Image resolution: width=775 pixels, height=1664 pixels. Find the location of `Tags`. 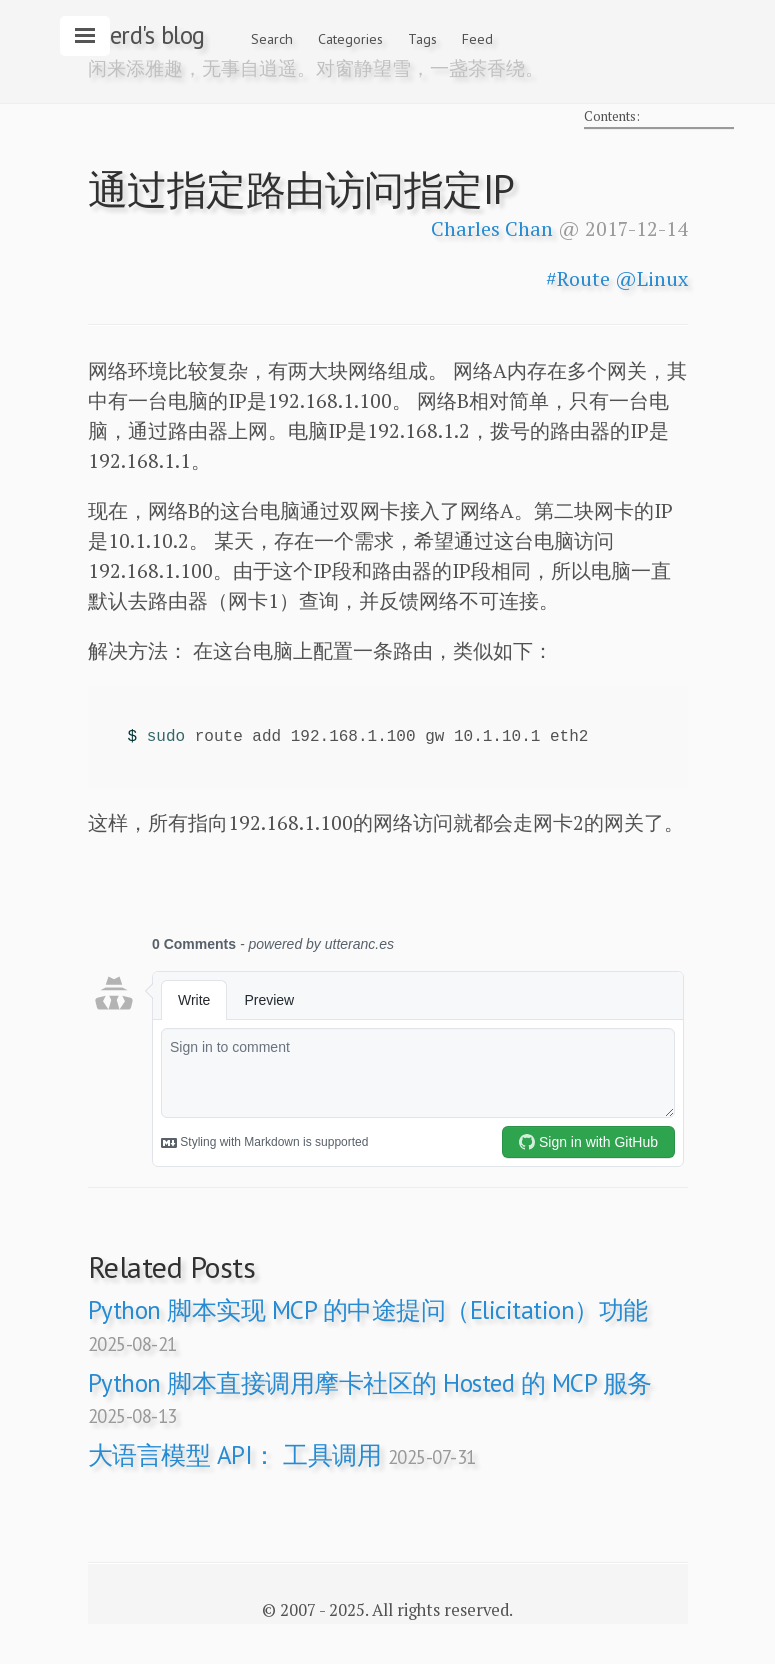

Tags is located at coordinates (422, 39).